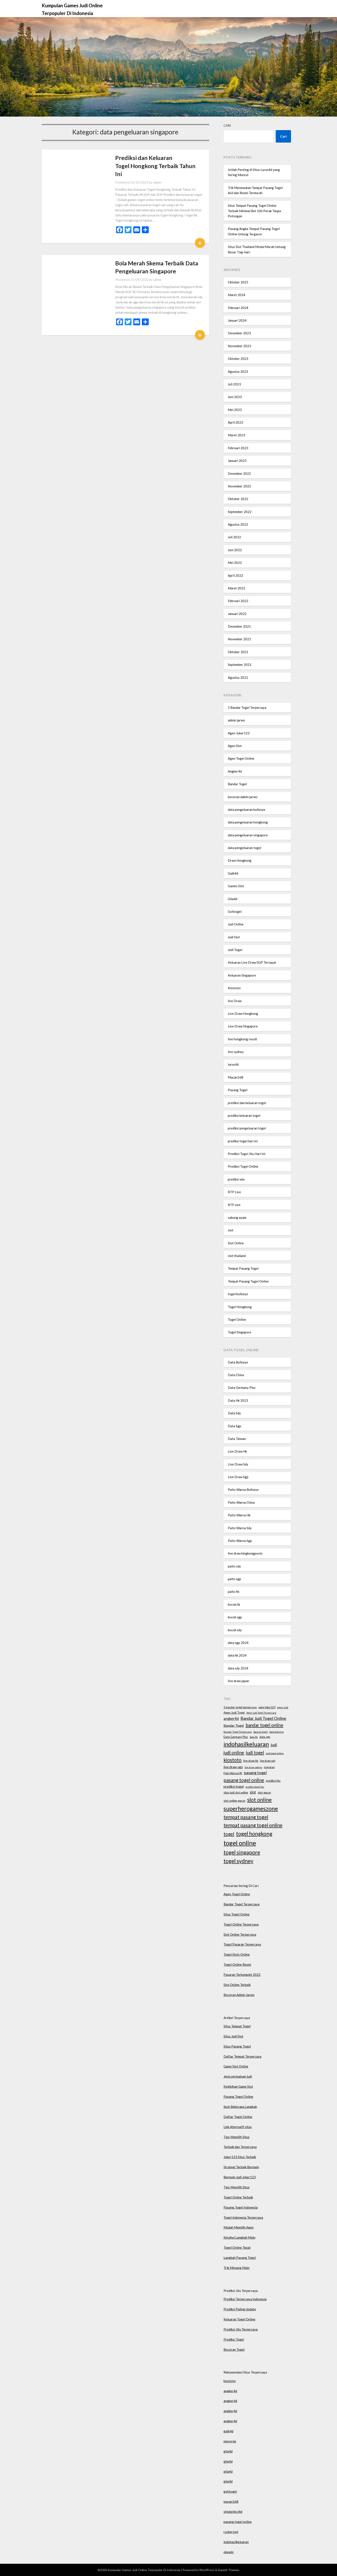 The image size is (337, 2576). Describe the element at coordinates (273, 1780) in the screenshot. I see `prediksi jitu [prediksi jitu (14 item)]` at that location.